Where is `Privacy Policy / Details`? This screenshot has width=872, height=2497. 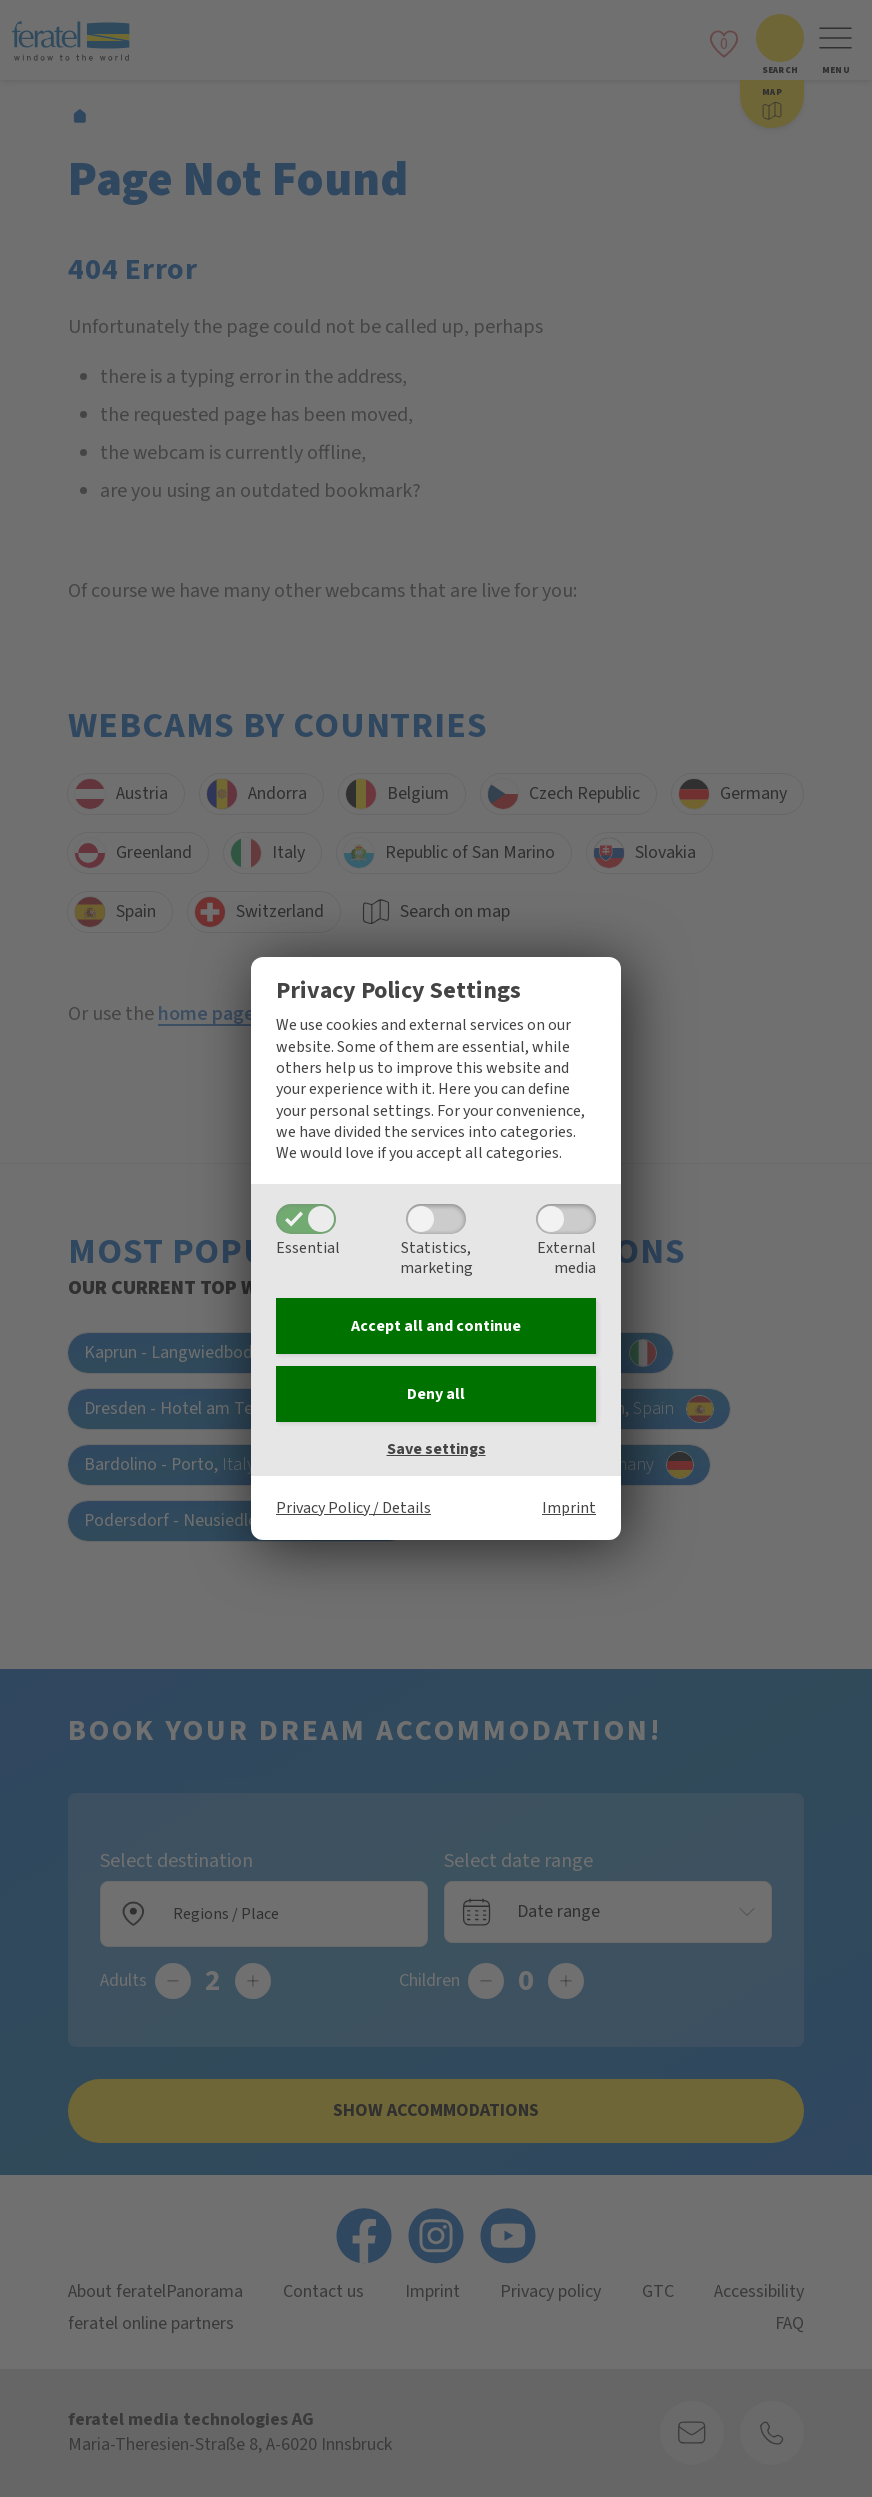
Privacy Policy / Details is located at coordinates (353, 1508).